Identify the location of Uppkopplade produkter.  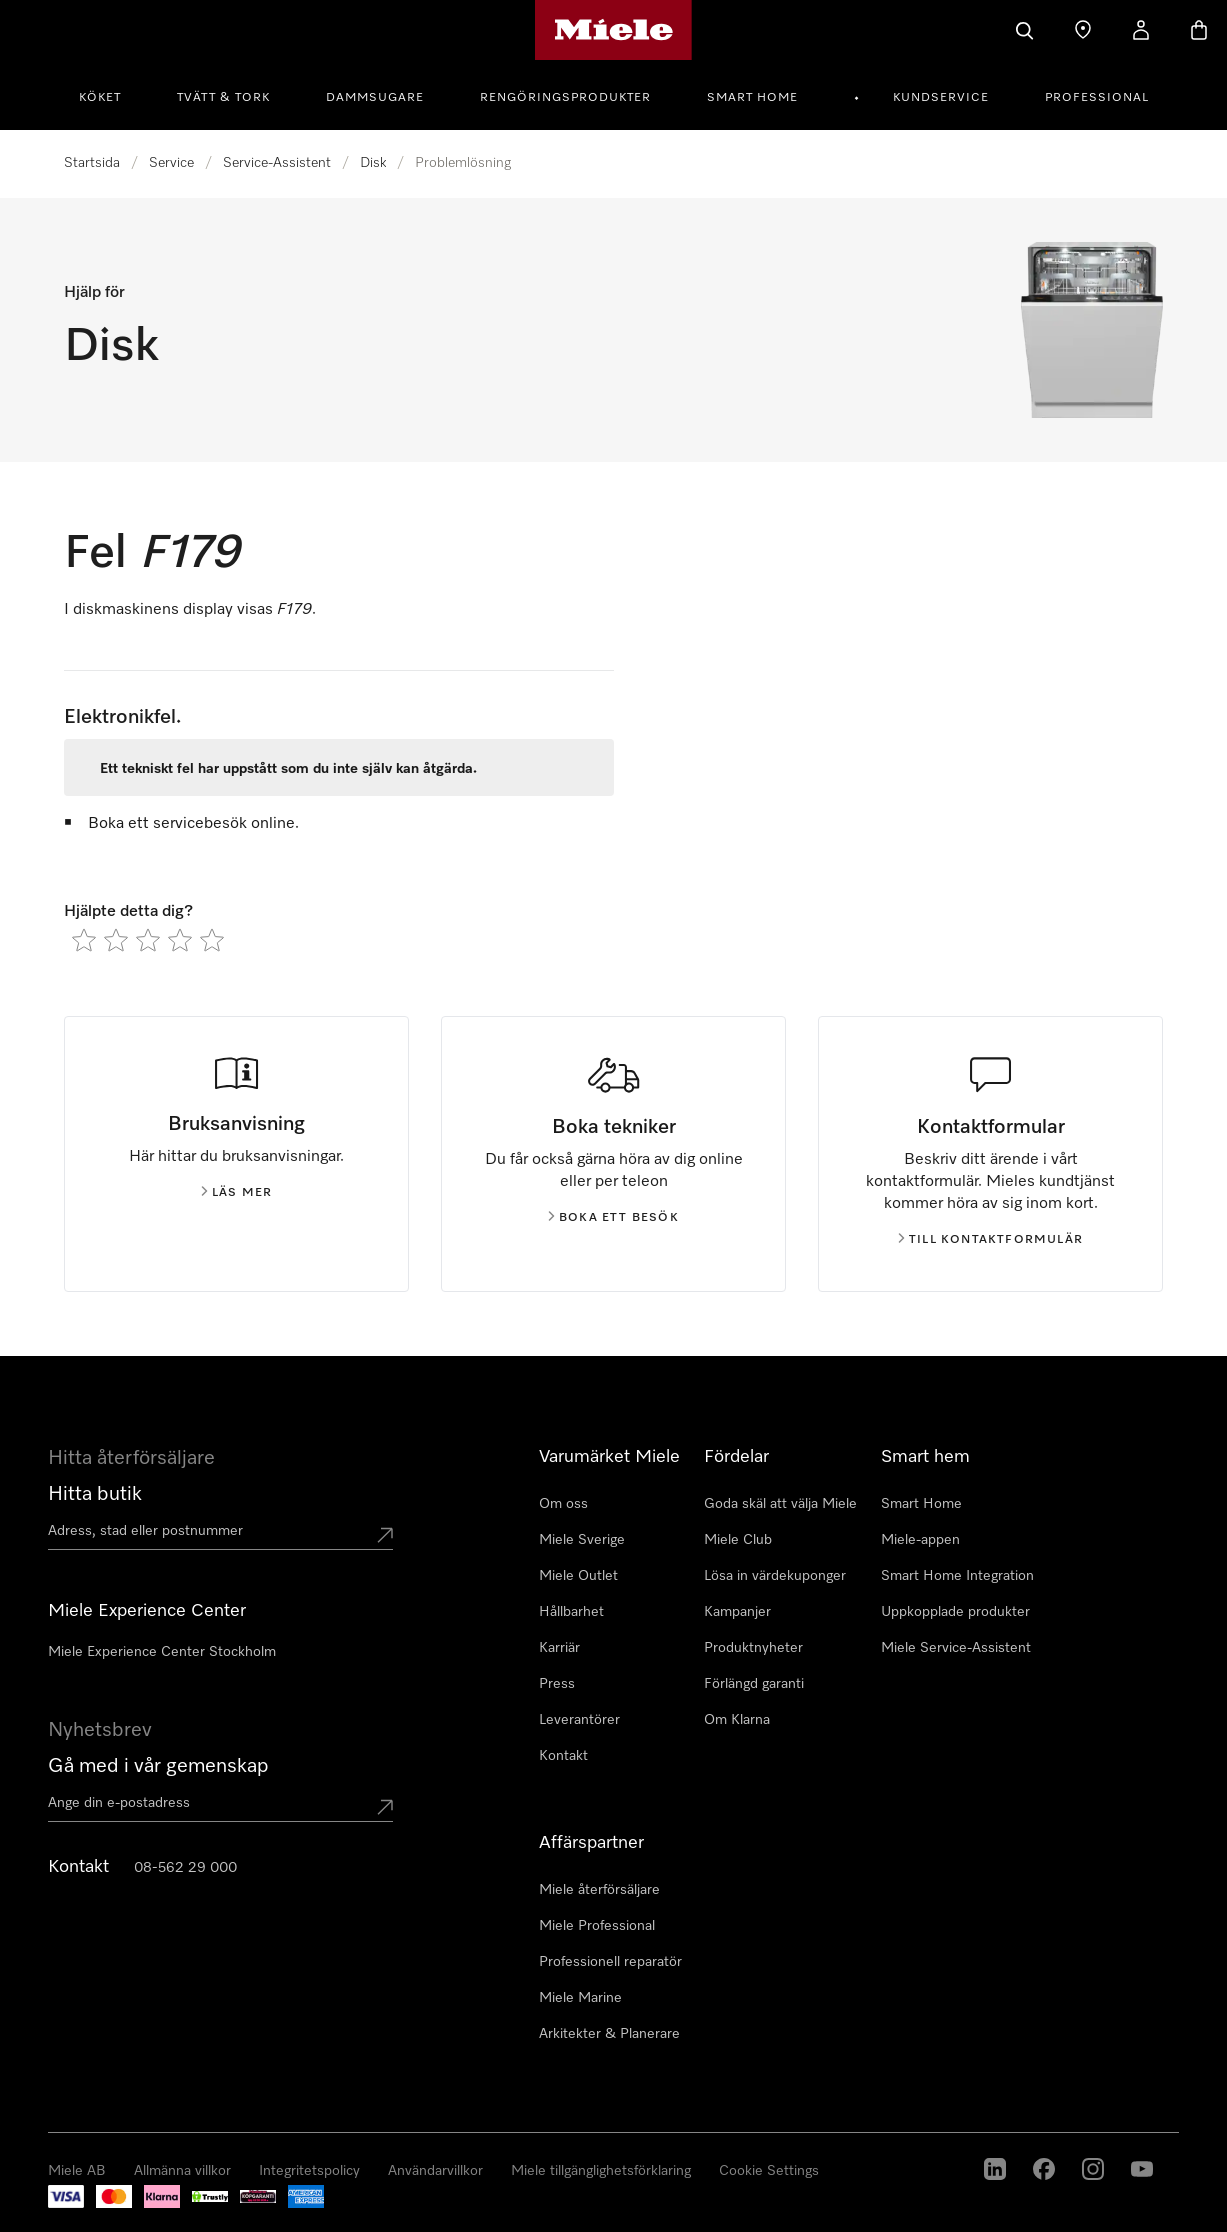
(955, 1612).